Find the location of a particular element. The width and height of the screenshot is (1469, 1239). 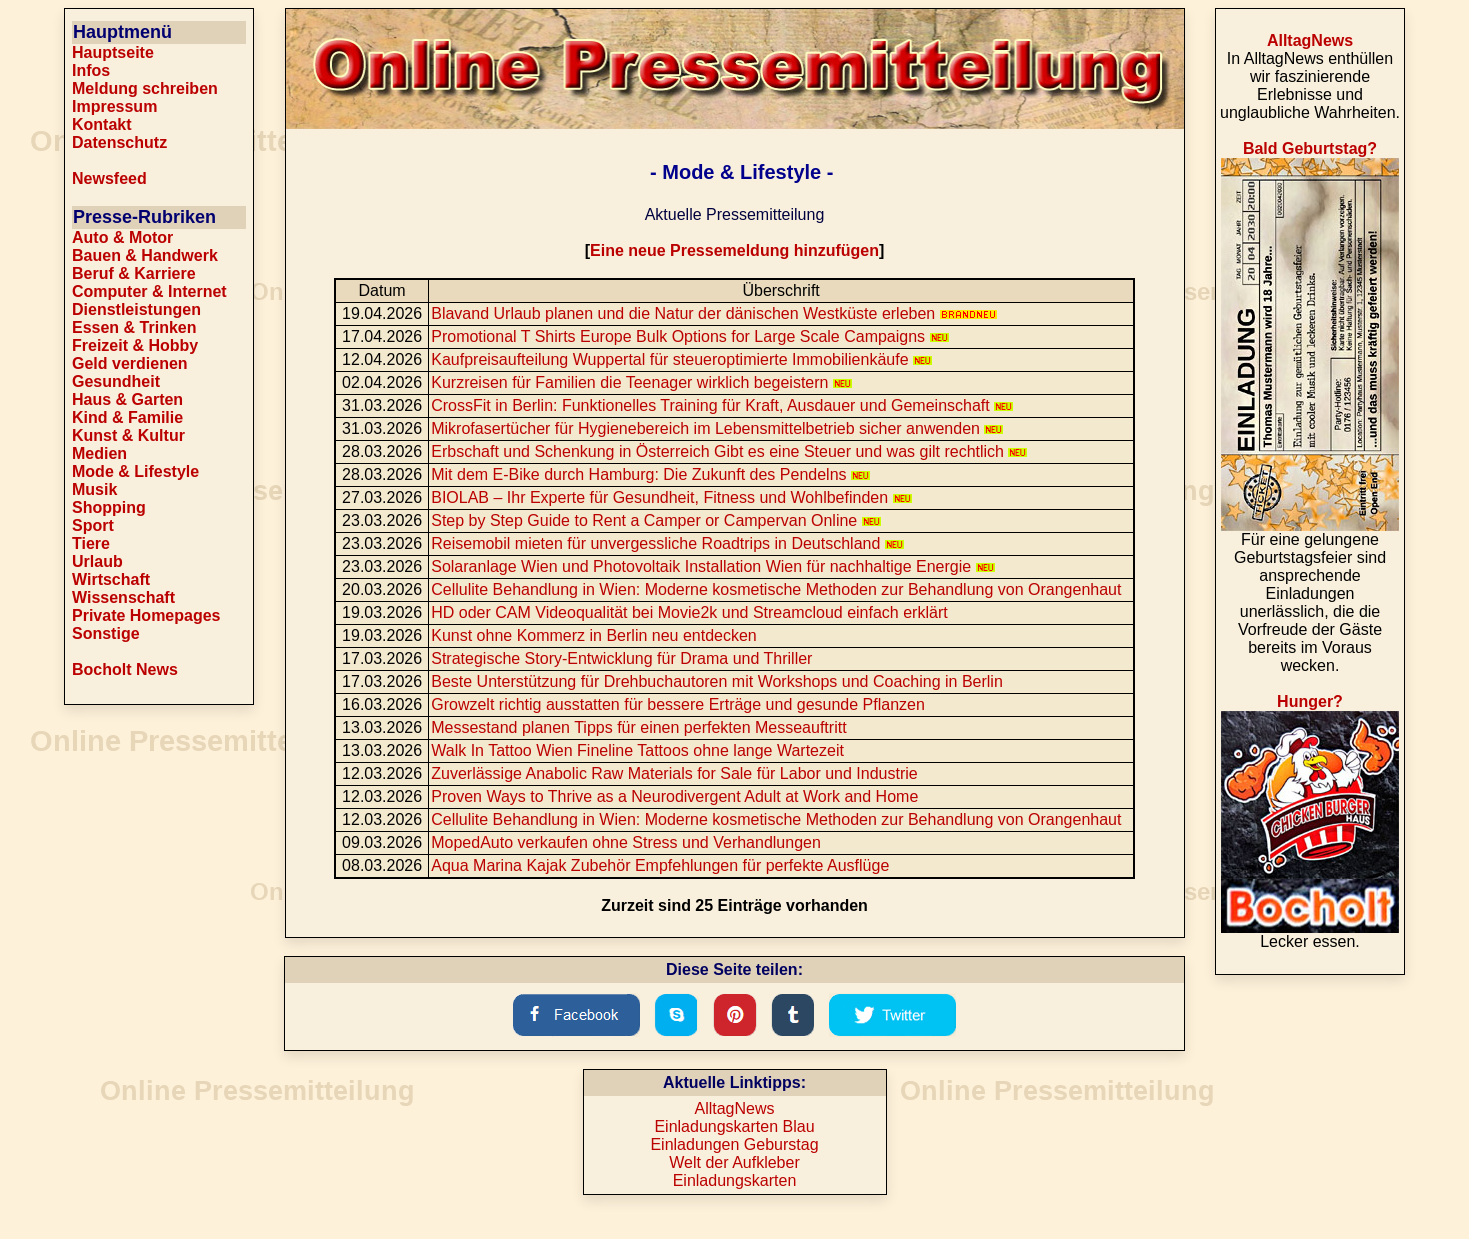

Datenschutz is located at coordinates (119, 142).